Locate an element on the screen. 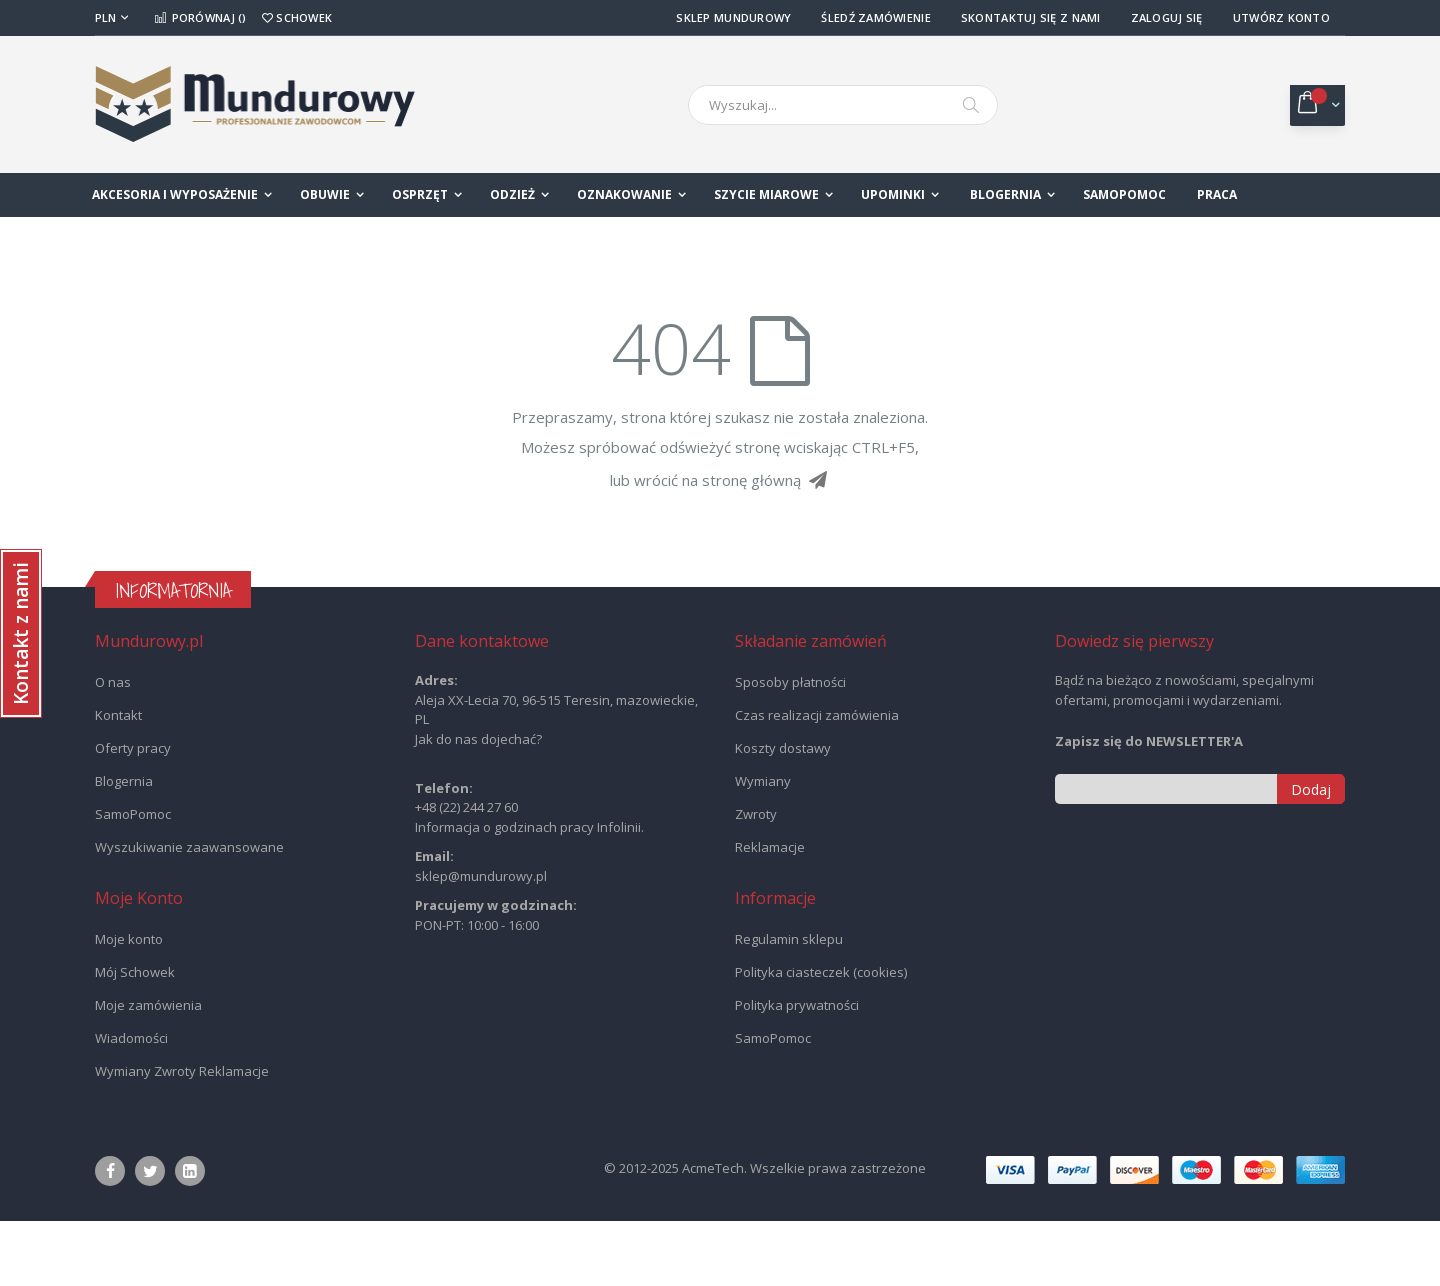  Wymiany Zwroty Reklamacje is located at coordinates (182, 1136).